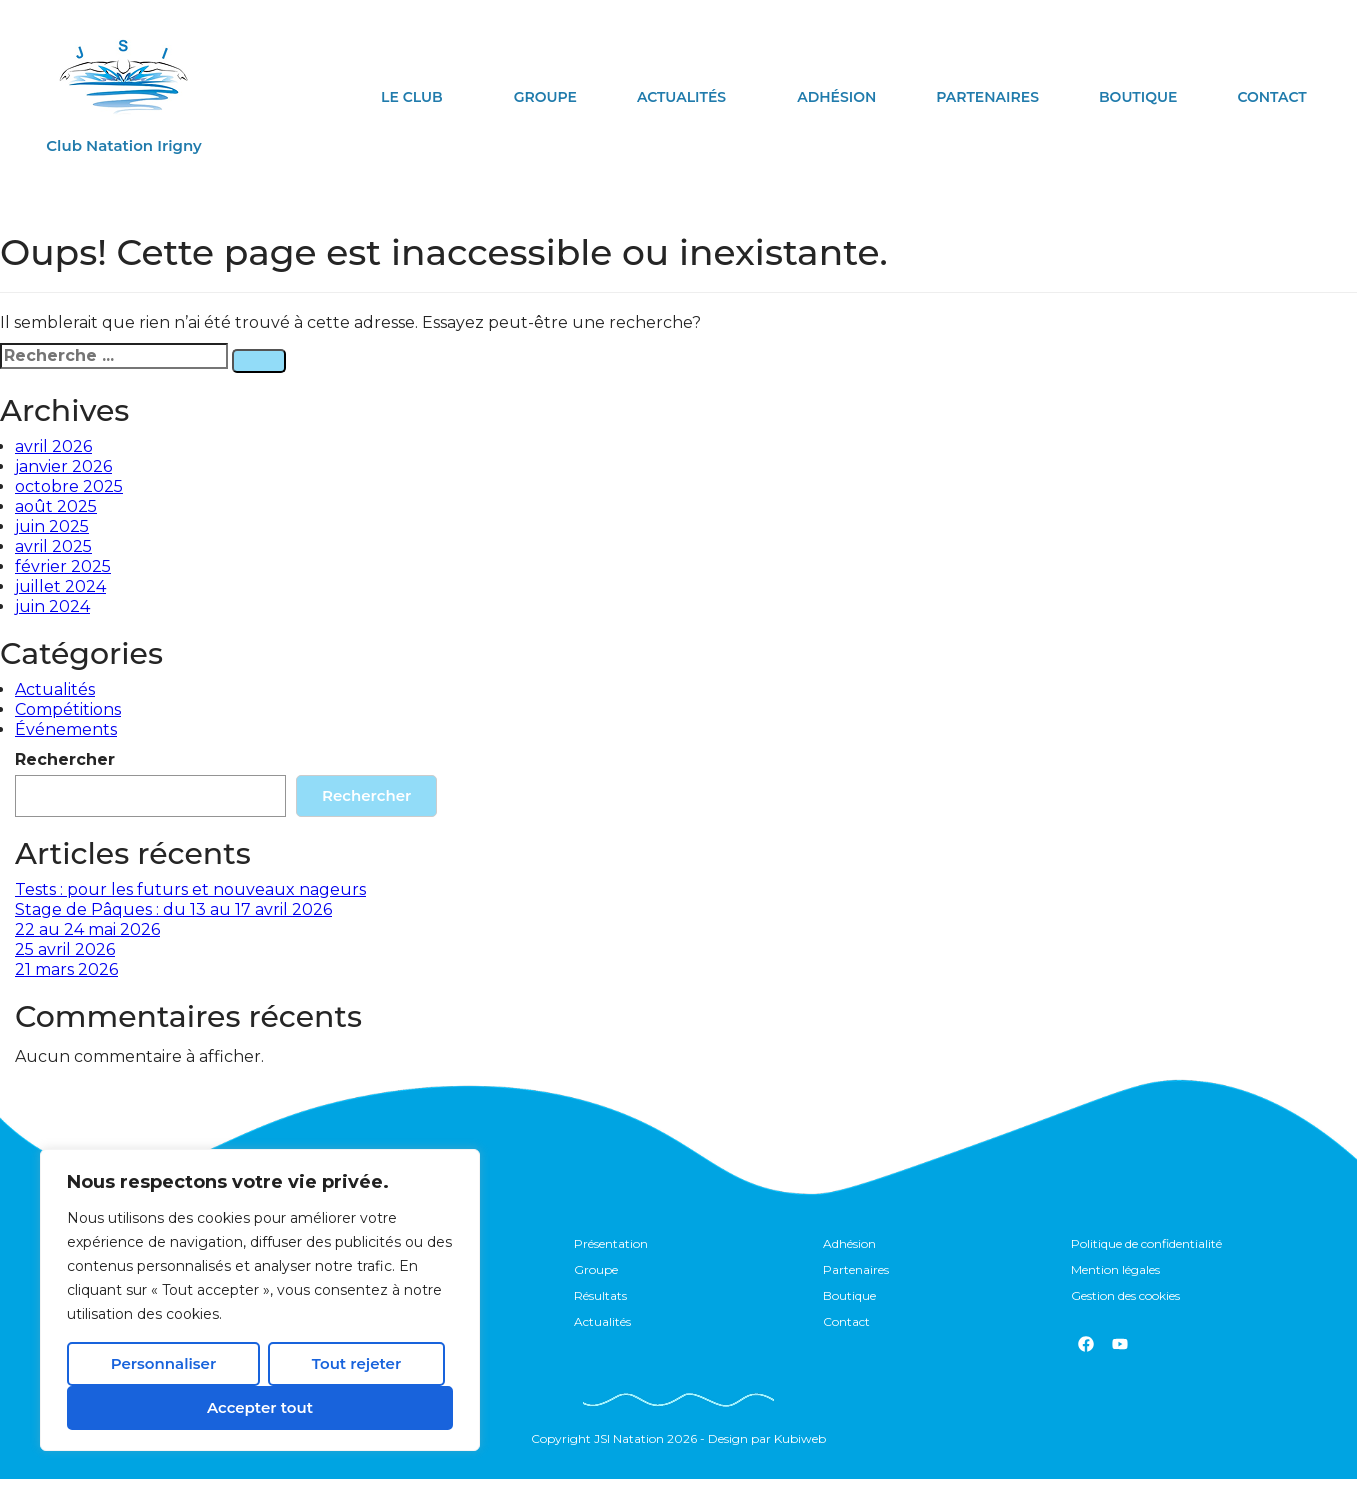 Image resolution: width=1357 pixels, height=1491 pixels. Describe the element at coordinates (69, 486) in the screenshot. I see `octobre 2025` at that location.